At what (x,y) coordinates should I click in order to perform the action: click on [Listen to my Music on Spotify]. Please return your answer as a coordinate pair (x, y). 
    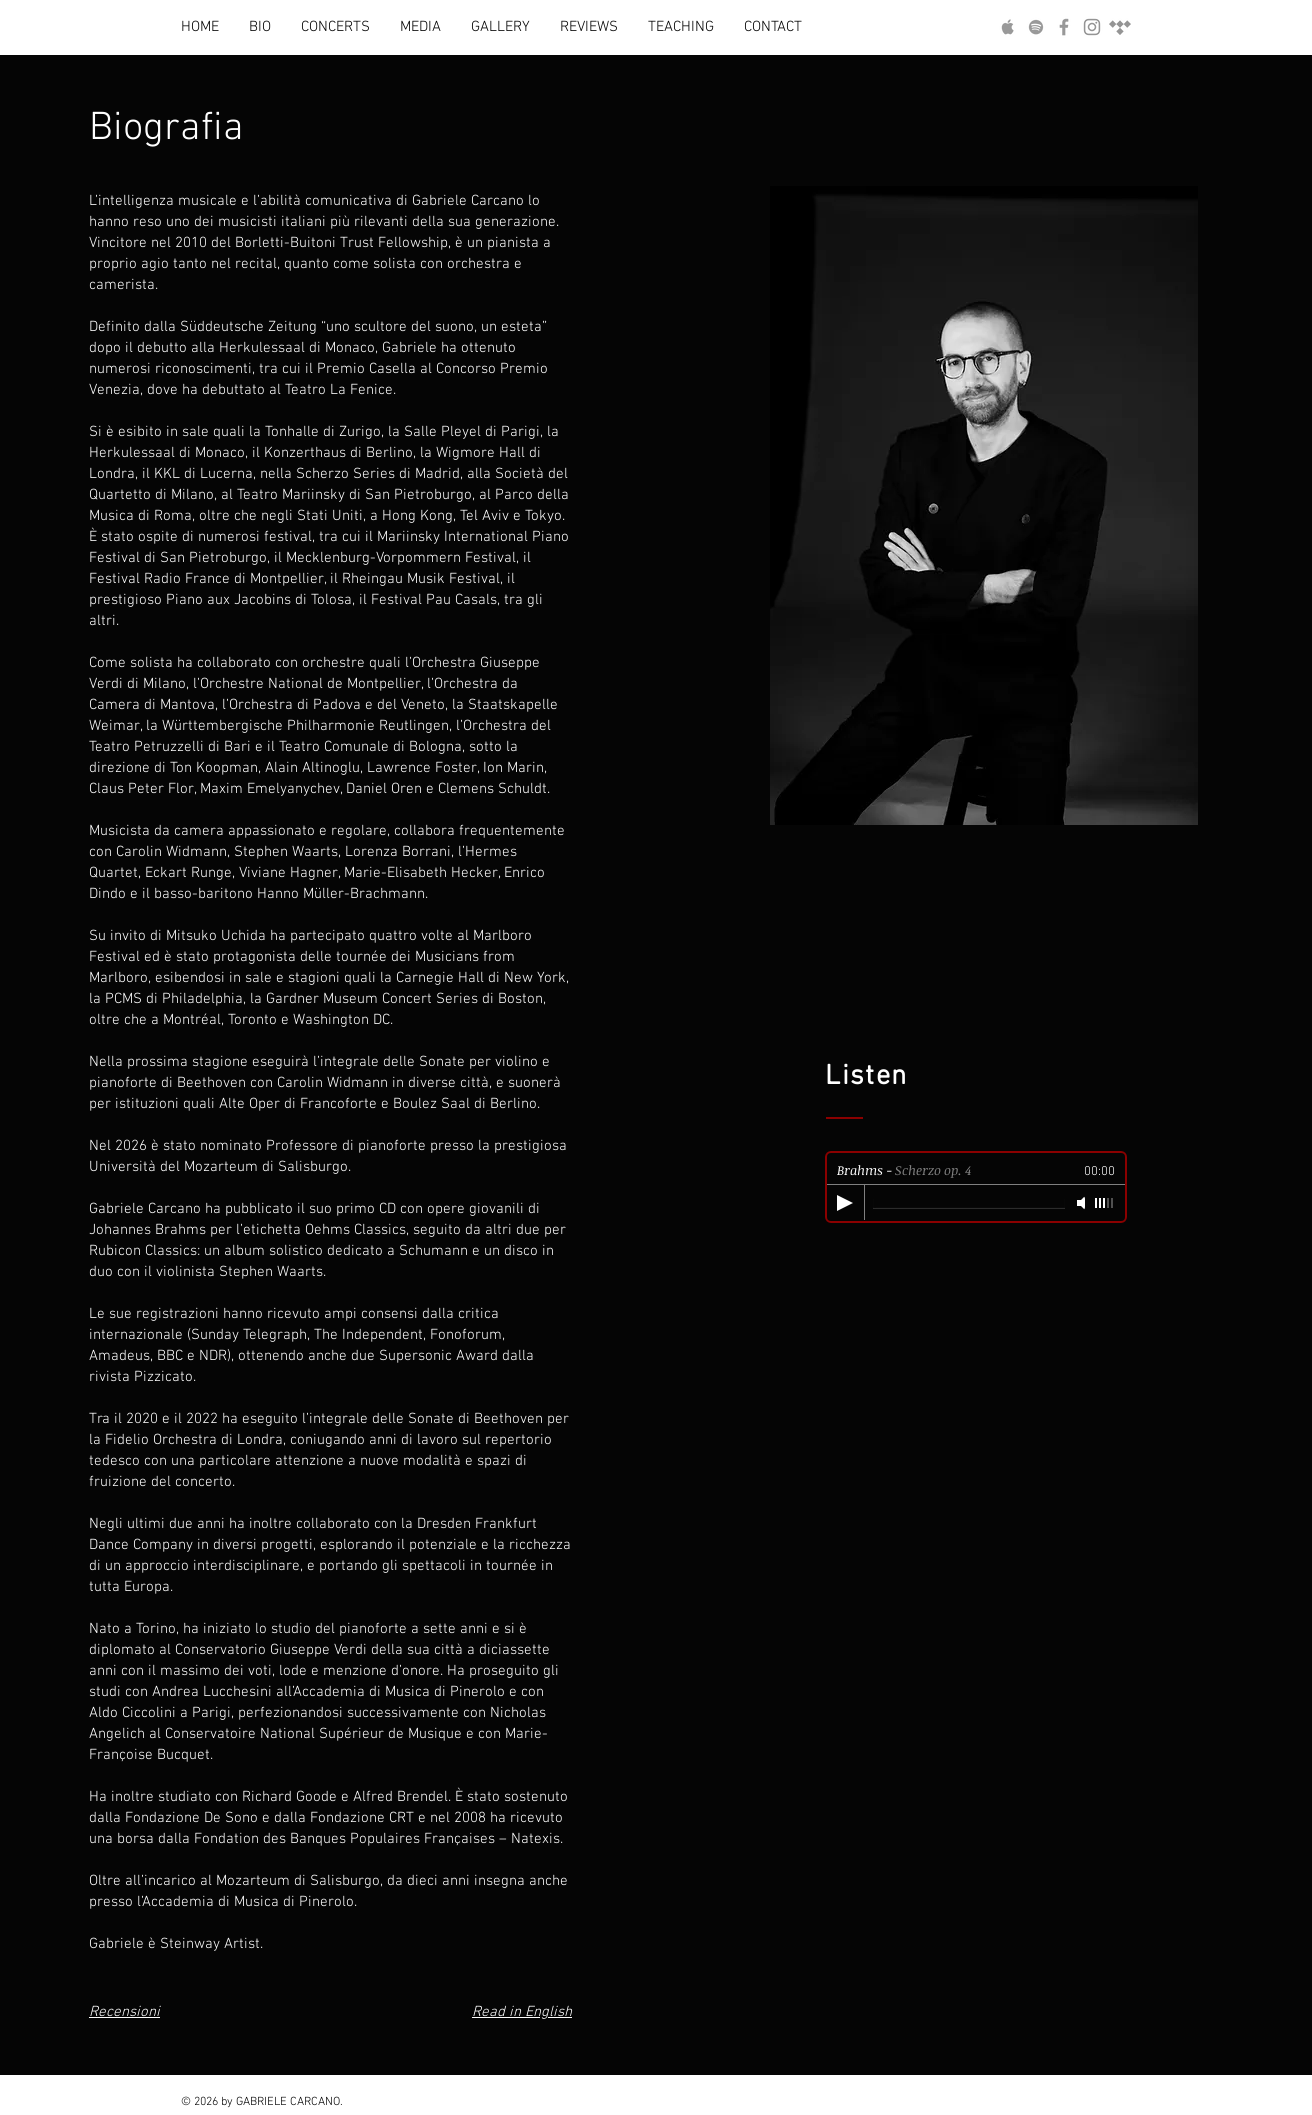
    Looking at the image, I should click on (1036, 27).